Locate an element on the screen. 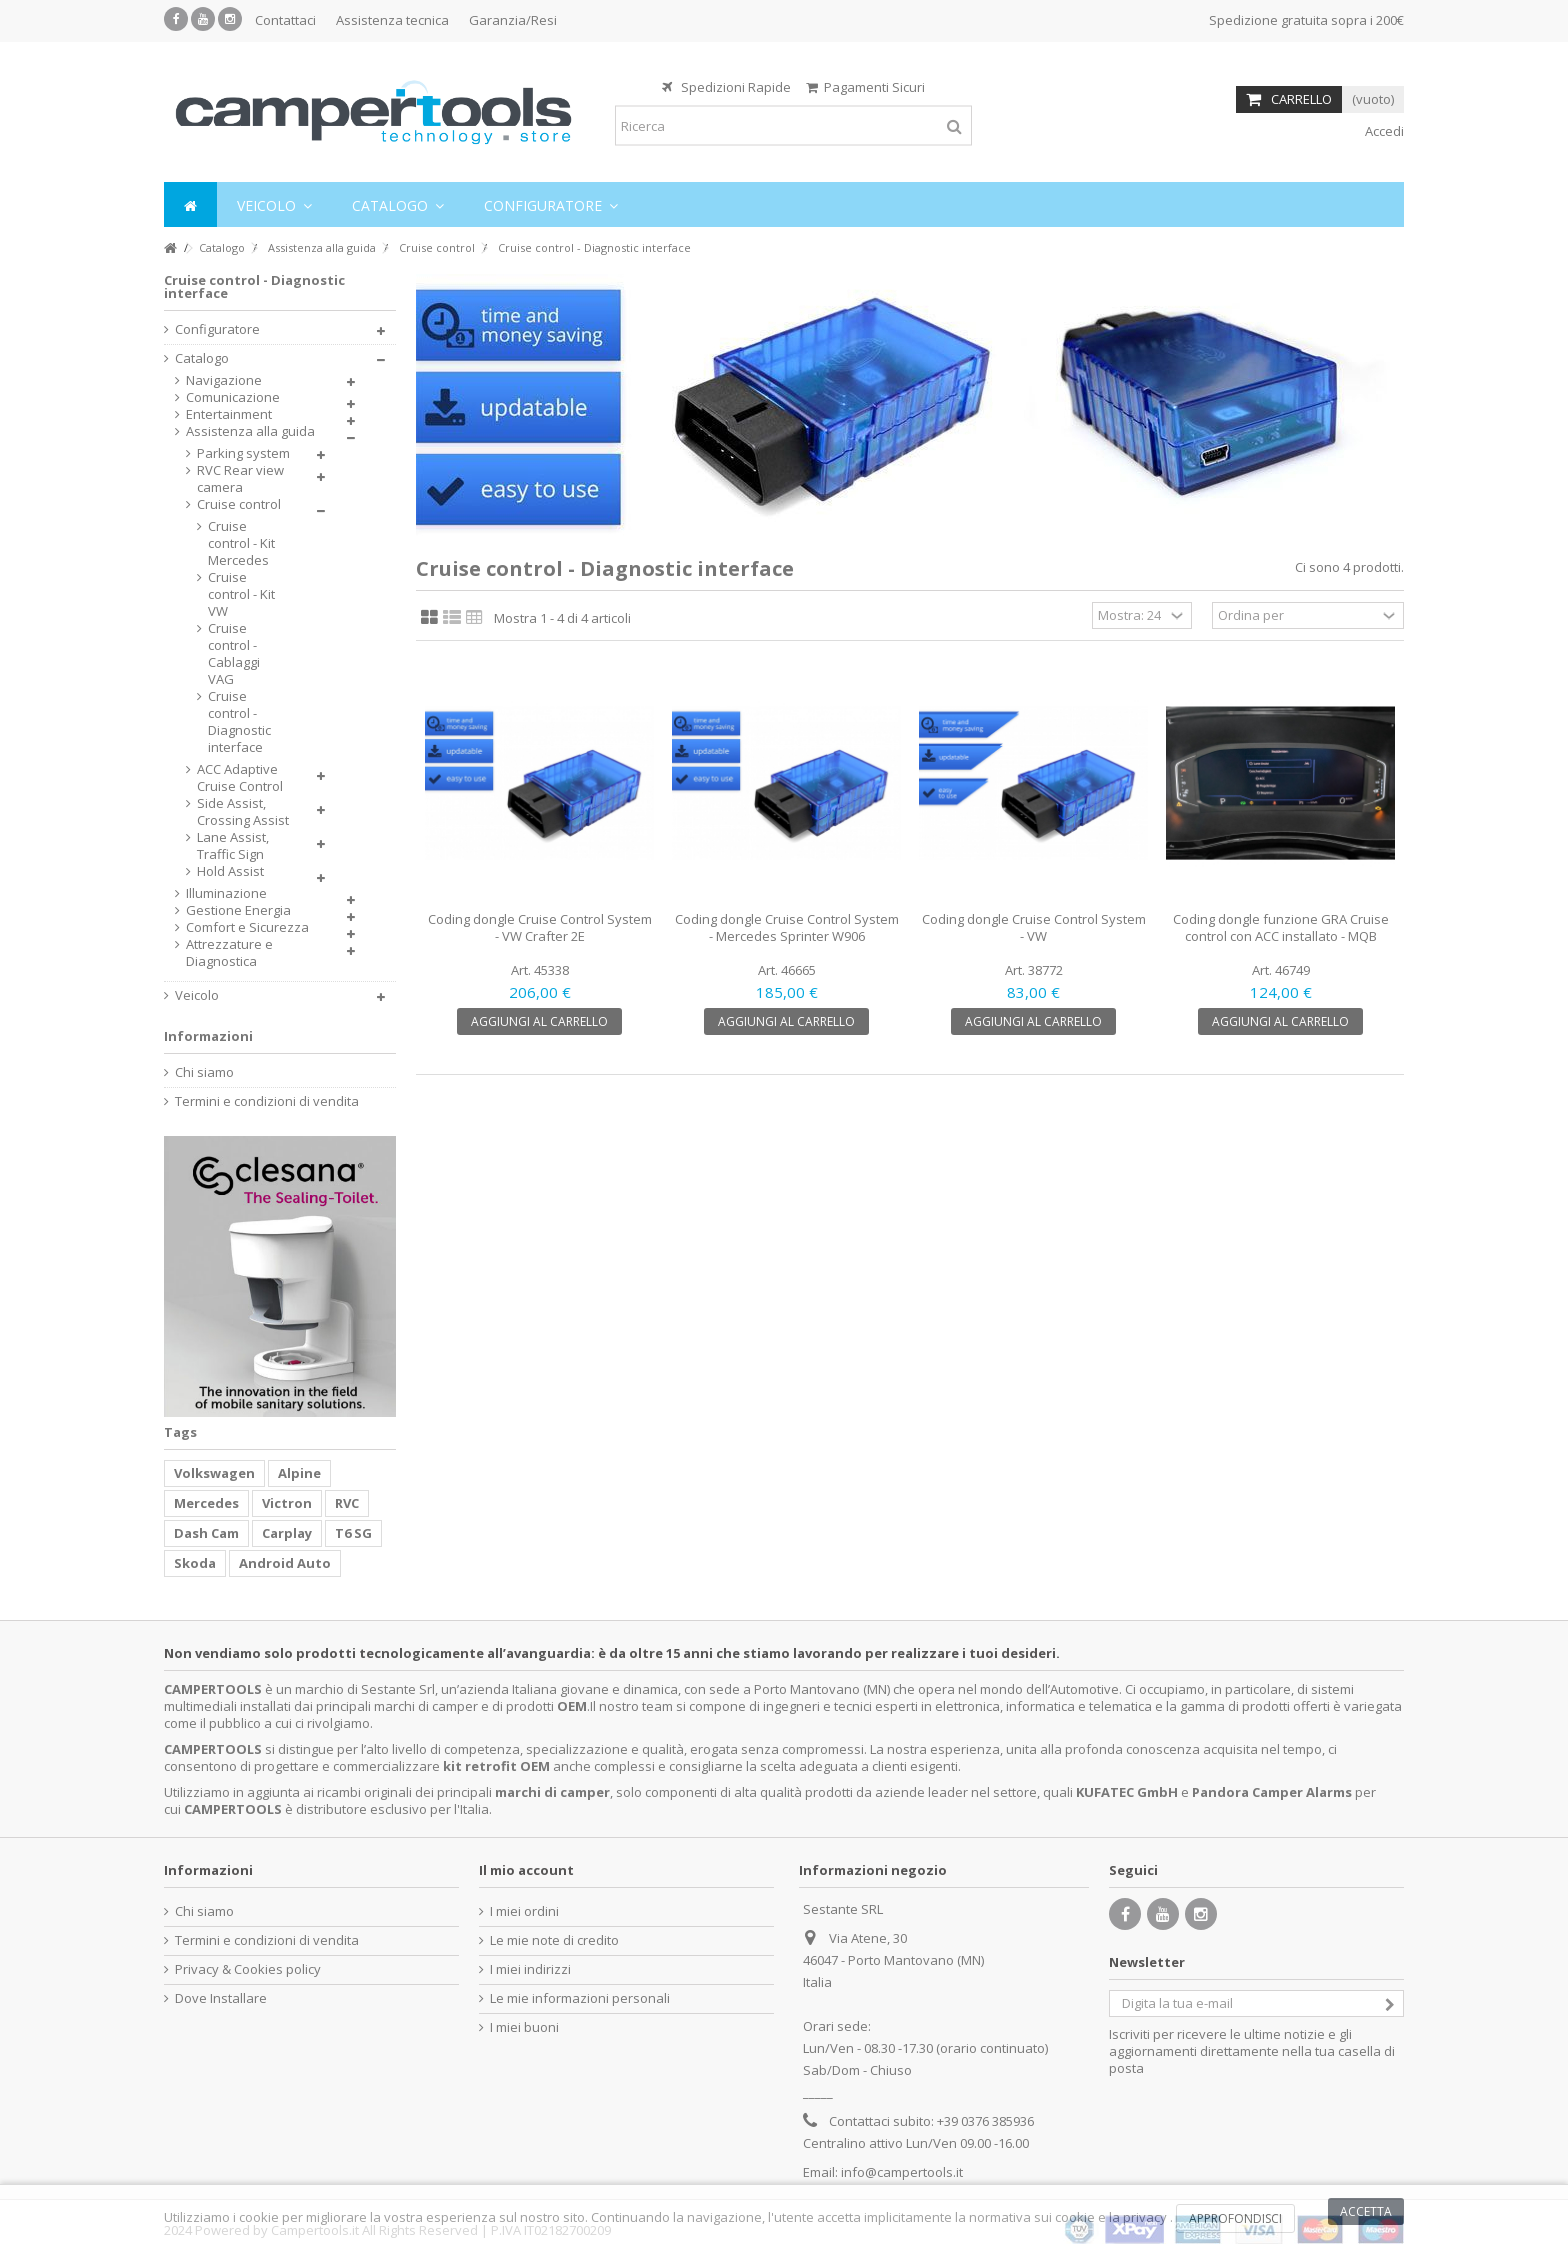 Image resolution: width=1568 pixels, height=2261 pixels. Illuminazione is located at coordinates (226, 893).